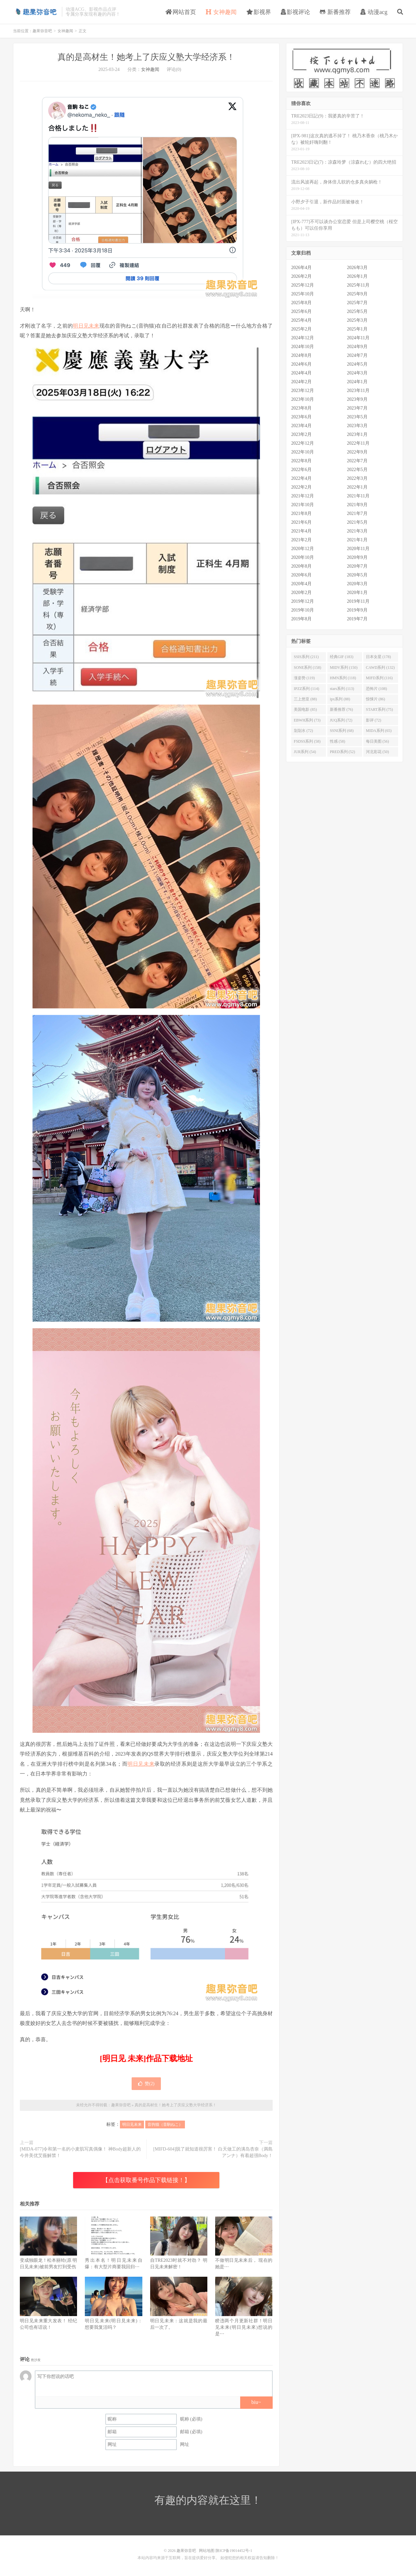 The width and height of the screenshot is (416, 2576). I want to click on 2020年10月, so click(302, 557).